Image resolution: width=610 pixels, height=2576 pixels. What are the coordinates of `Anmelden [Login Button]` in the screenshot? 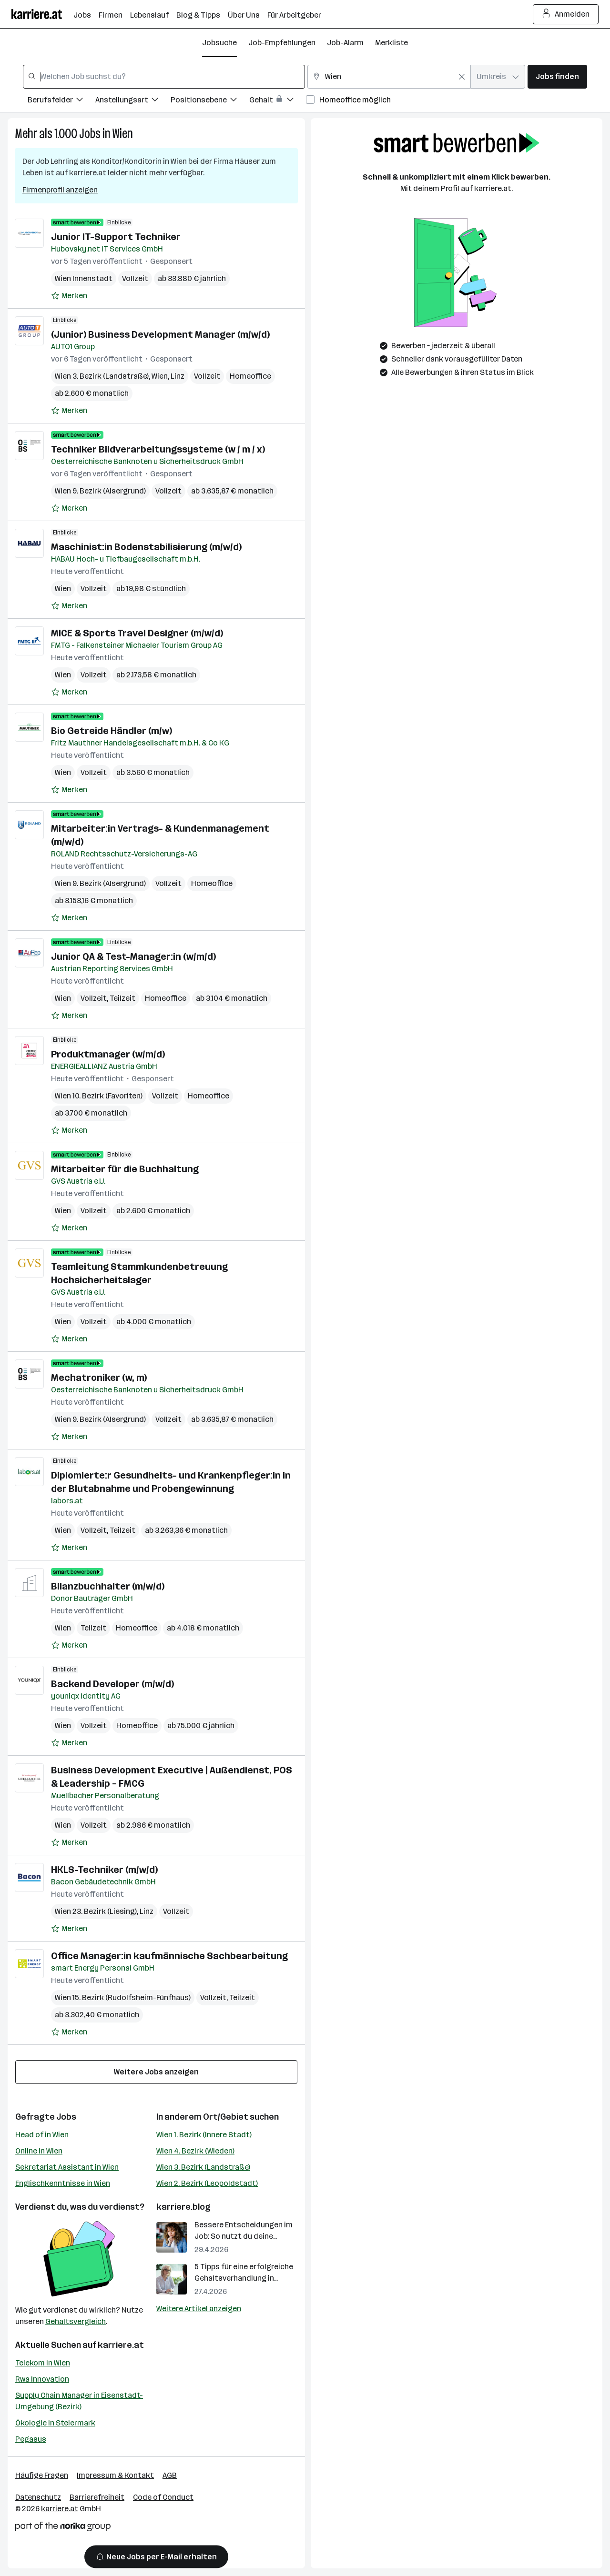 It's located at (566, 14).